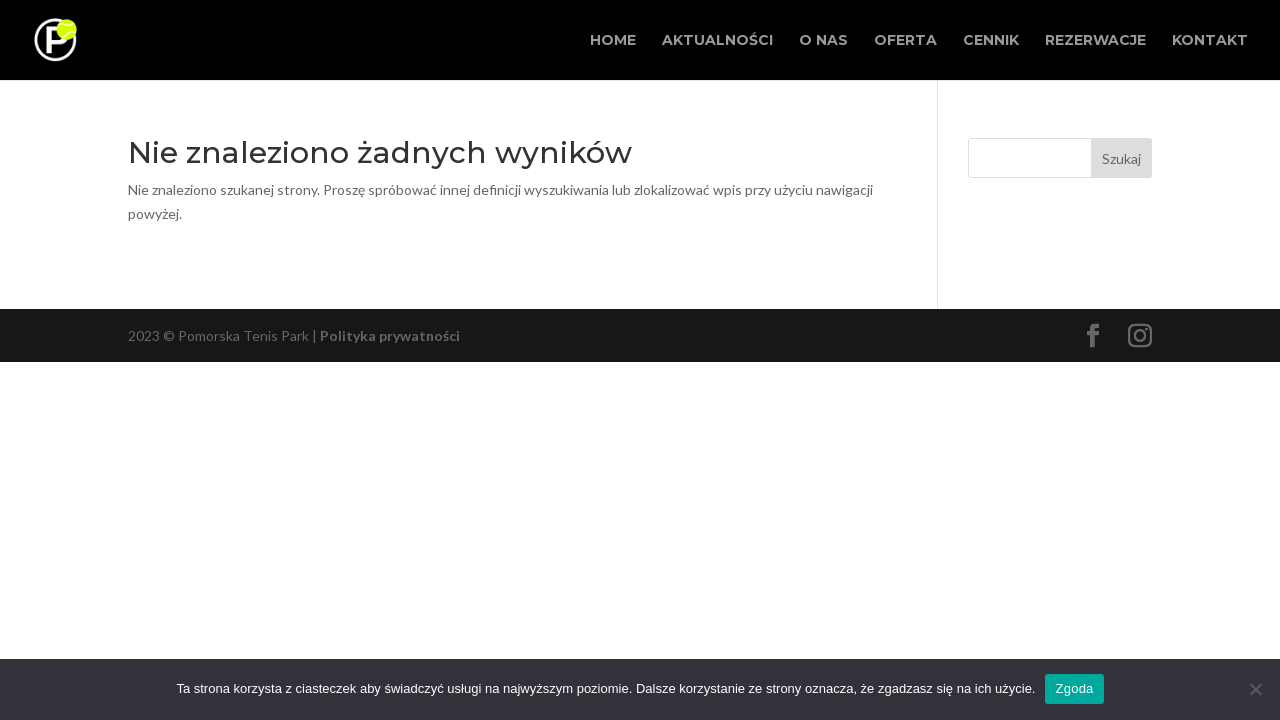  Describe the element at coordinates (613, 41) in the screenshot. I see `Home` at that location.